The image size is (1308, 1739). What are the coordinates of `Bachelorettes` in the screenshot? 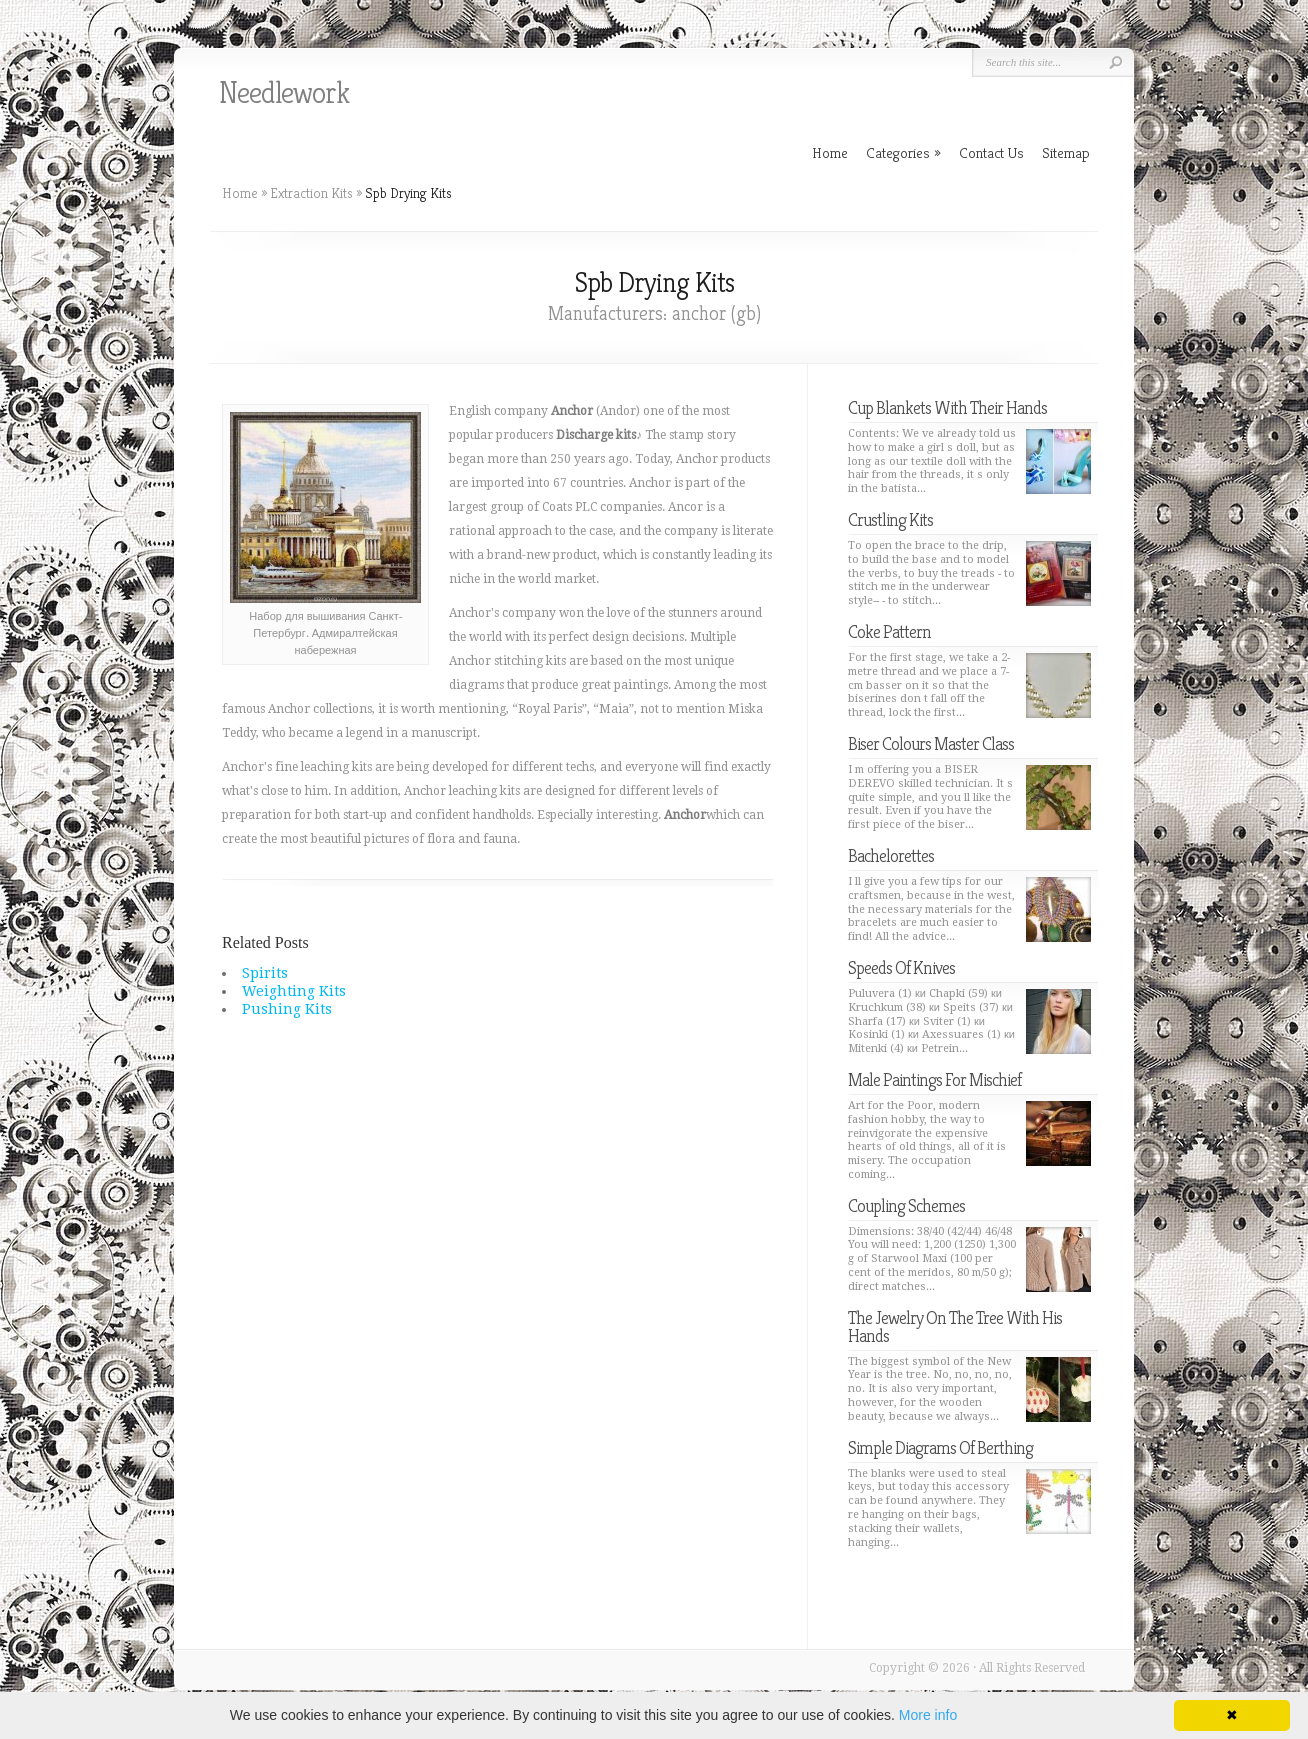 It's located at (891, 855).